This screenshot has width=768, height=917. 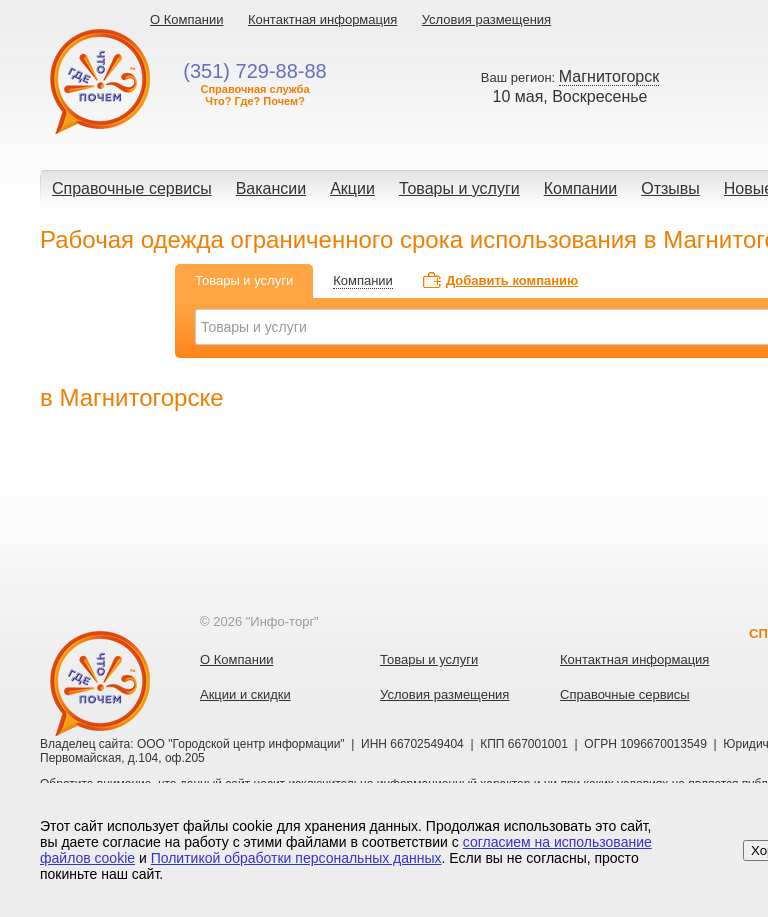 What do you see at coordinates (459, 188) in the screenshot?
I see `Товары и услуги` at bounding box center [459, 188].